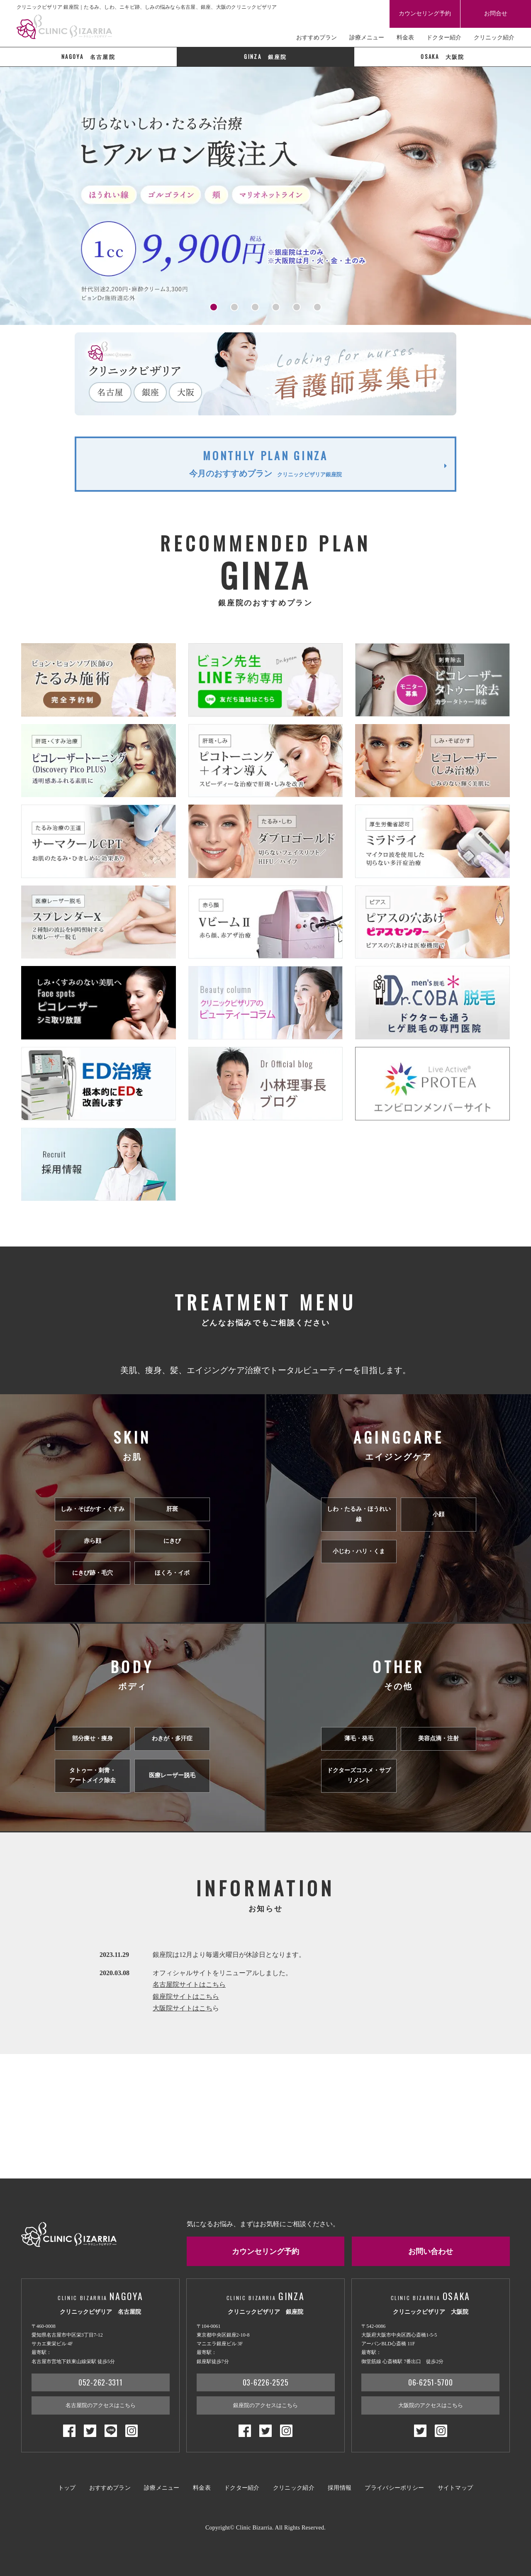 The height and width of the screenshot is (2576, 531). What do you see at coordinates (67, 2488) in the screenshot?
I see `トップ` at bounding box center [67, 2488].